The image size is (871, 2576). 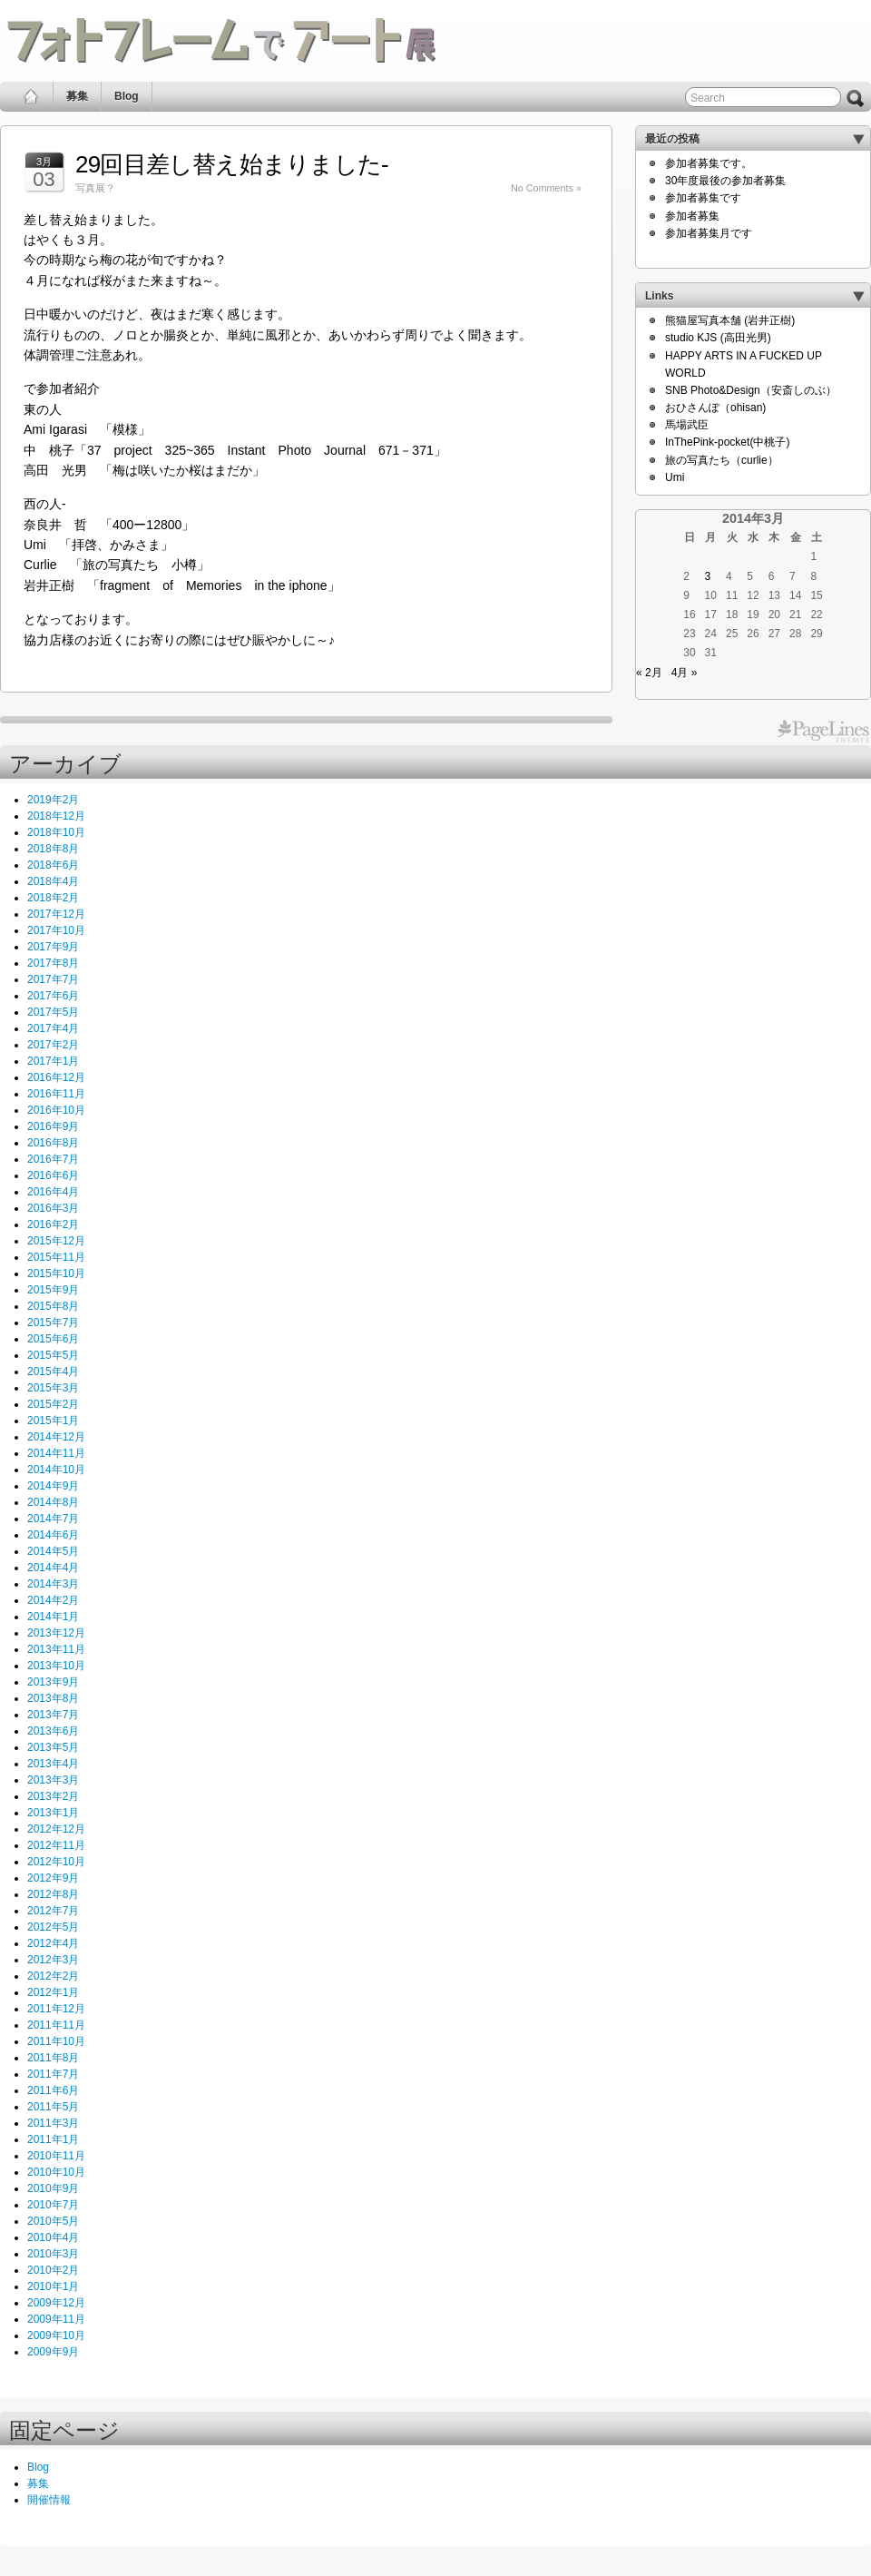 I want to click on studio KJS (高田光男), so click(x=718, y=337).